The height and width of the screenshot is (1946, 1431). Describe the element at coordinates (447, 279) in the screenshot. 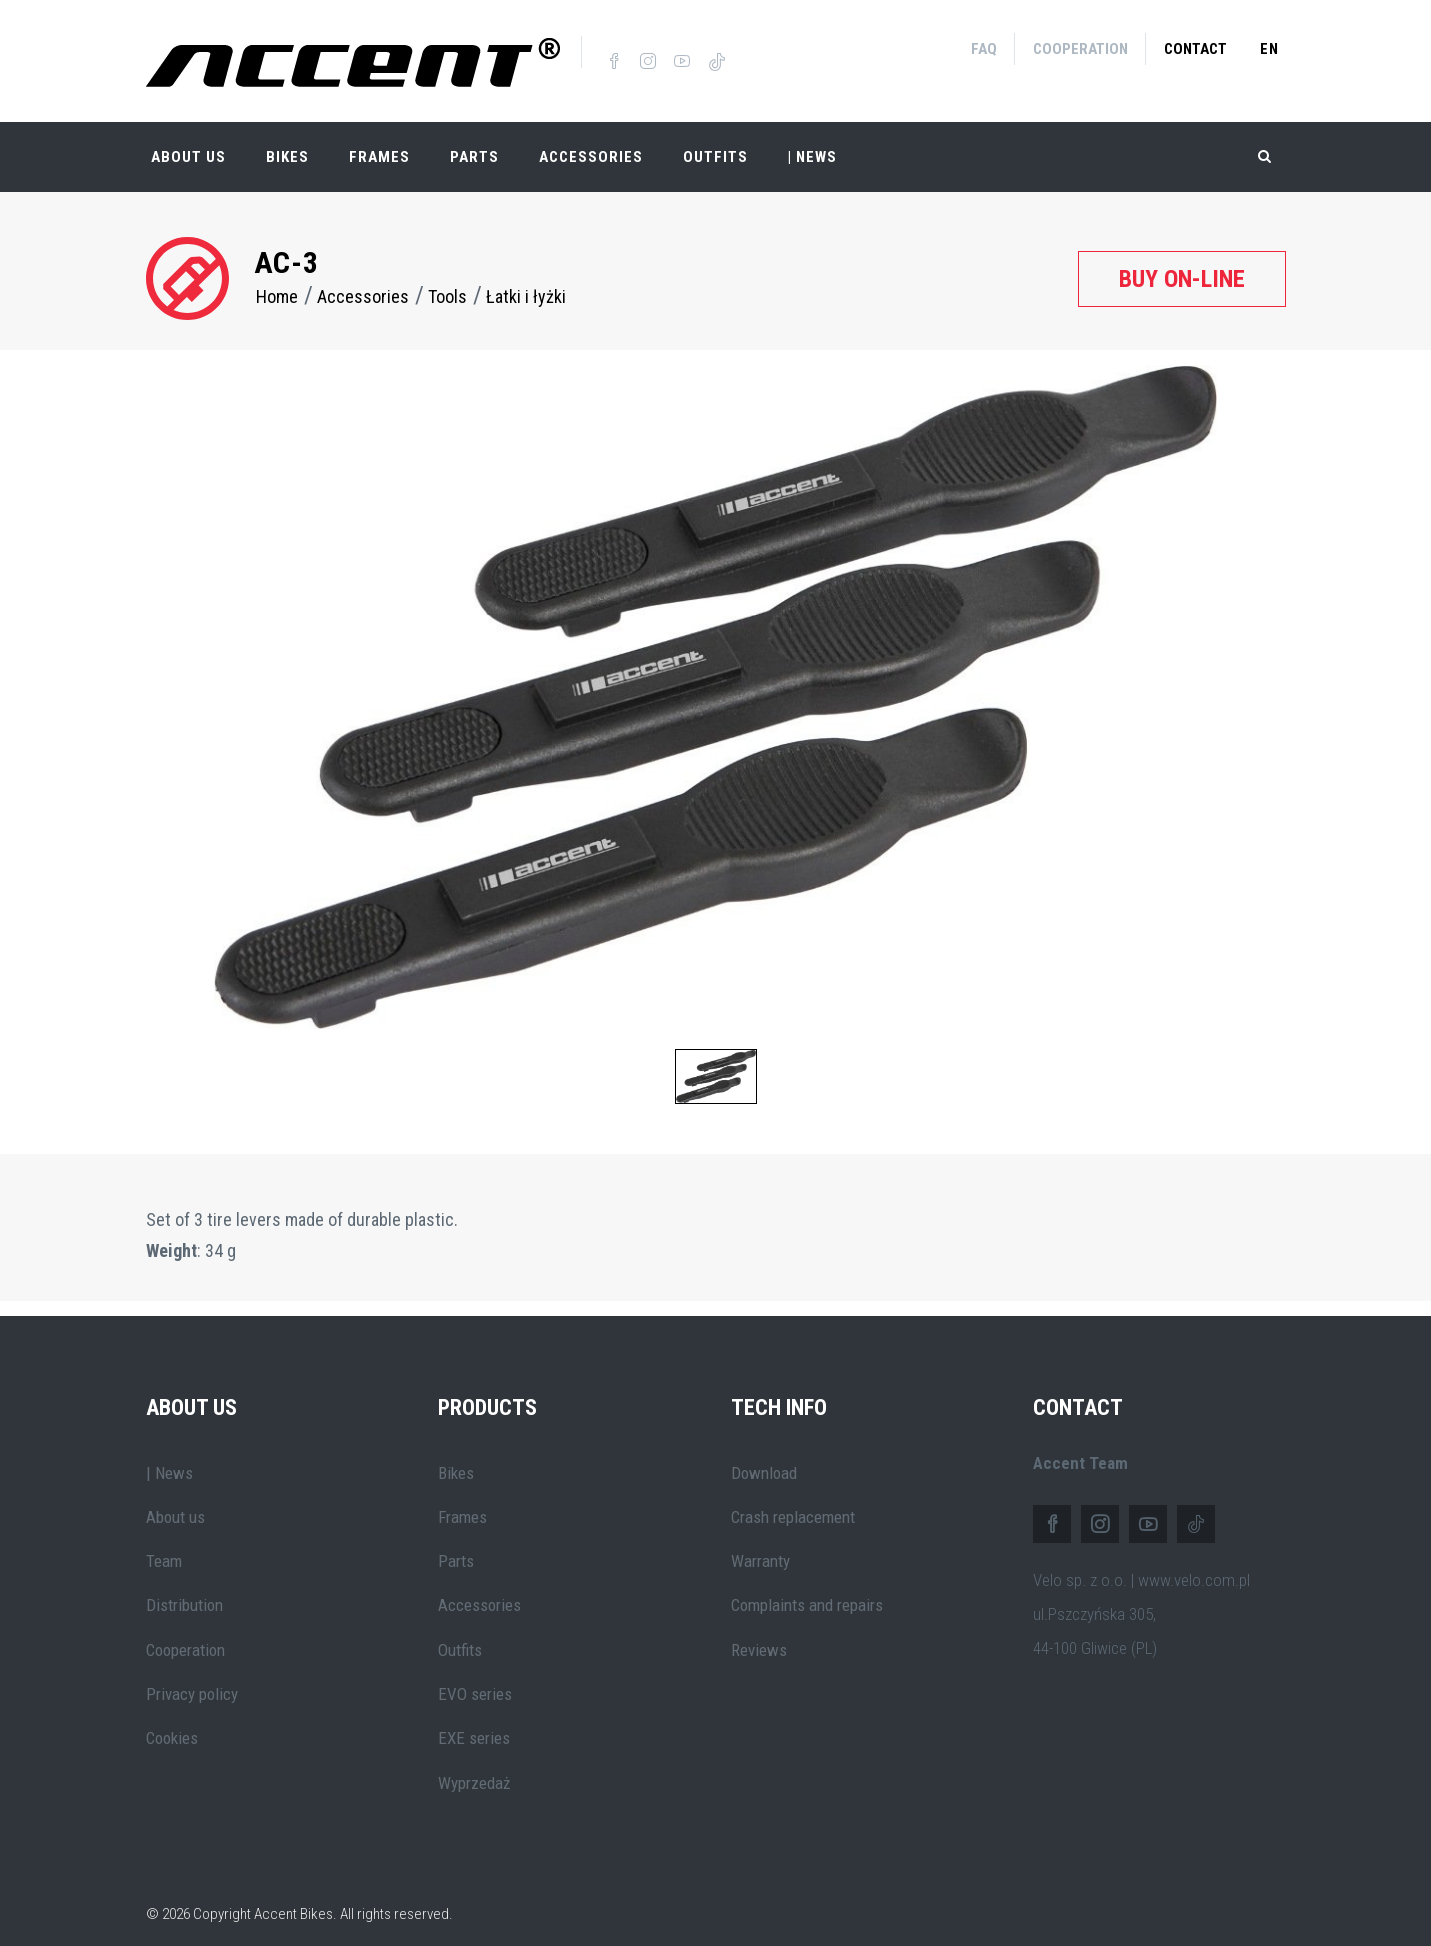

I see `Tools` at that location.